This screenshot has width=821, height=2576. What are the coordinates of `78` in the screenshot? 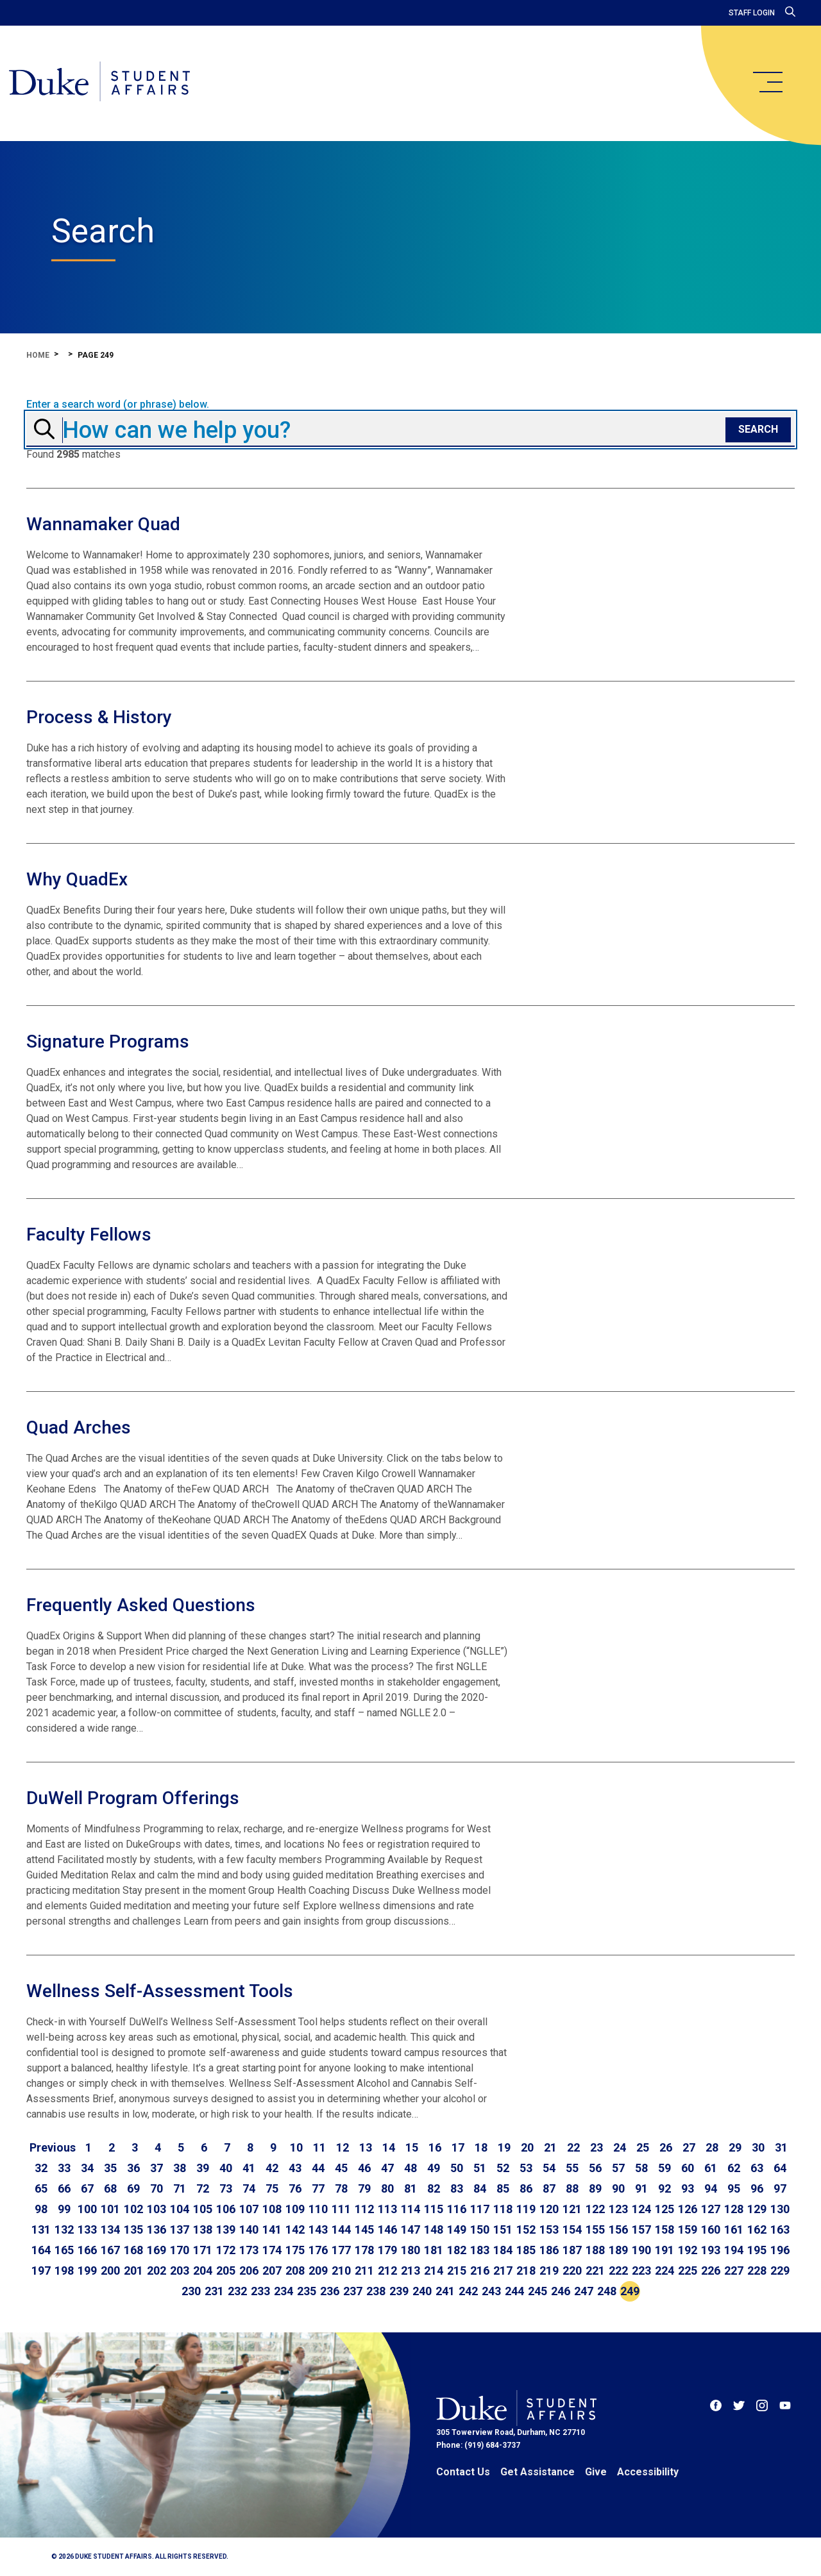 It's located at (341, 2188).